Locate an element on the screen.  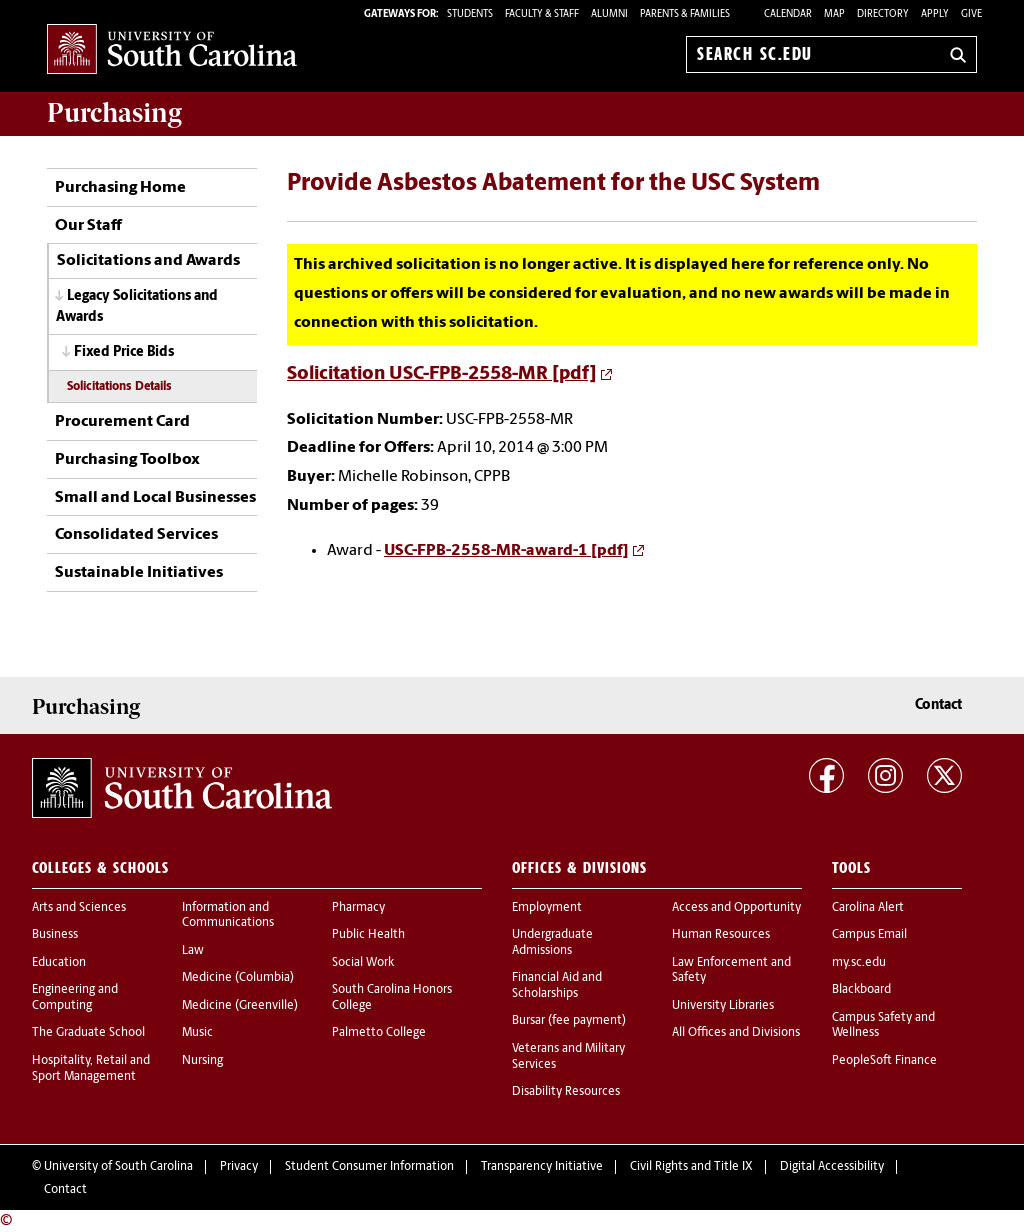
Disability Resources is located at coordinates (566, 1092).